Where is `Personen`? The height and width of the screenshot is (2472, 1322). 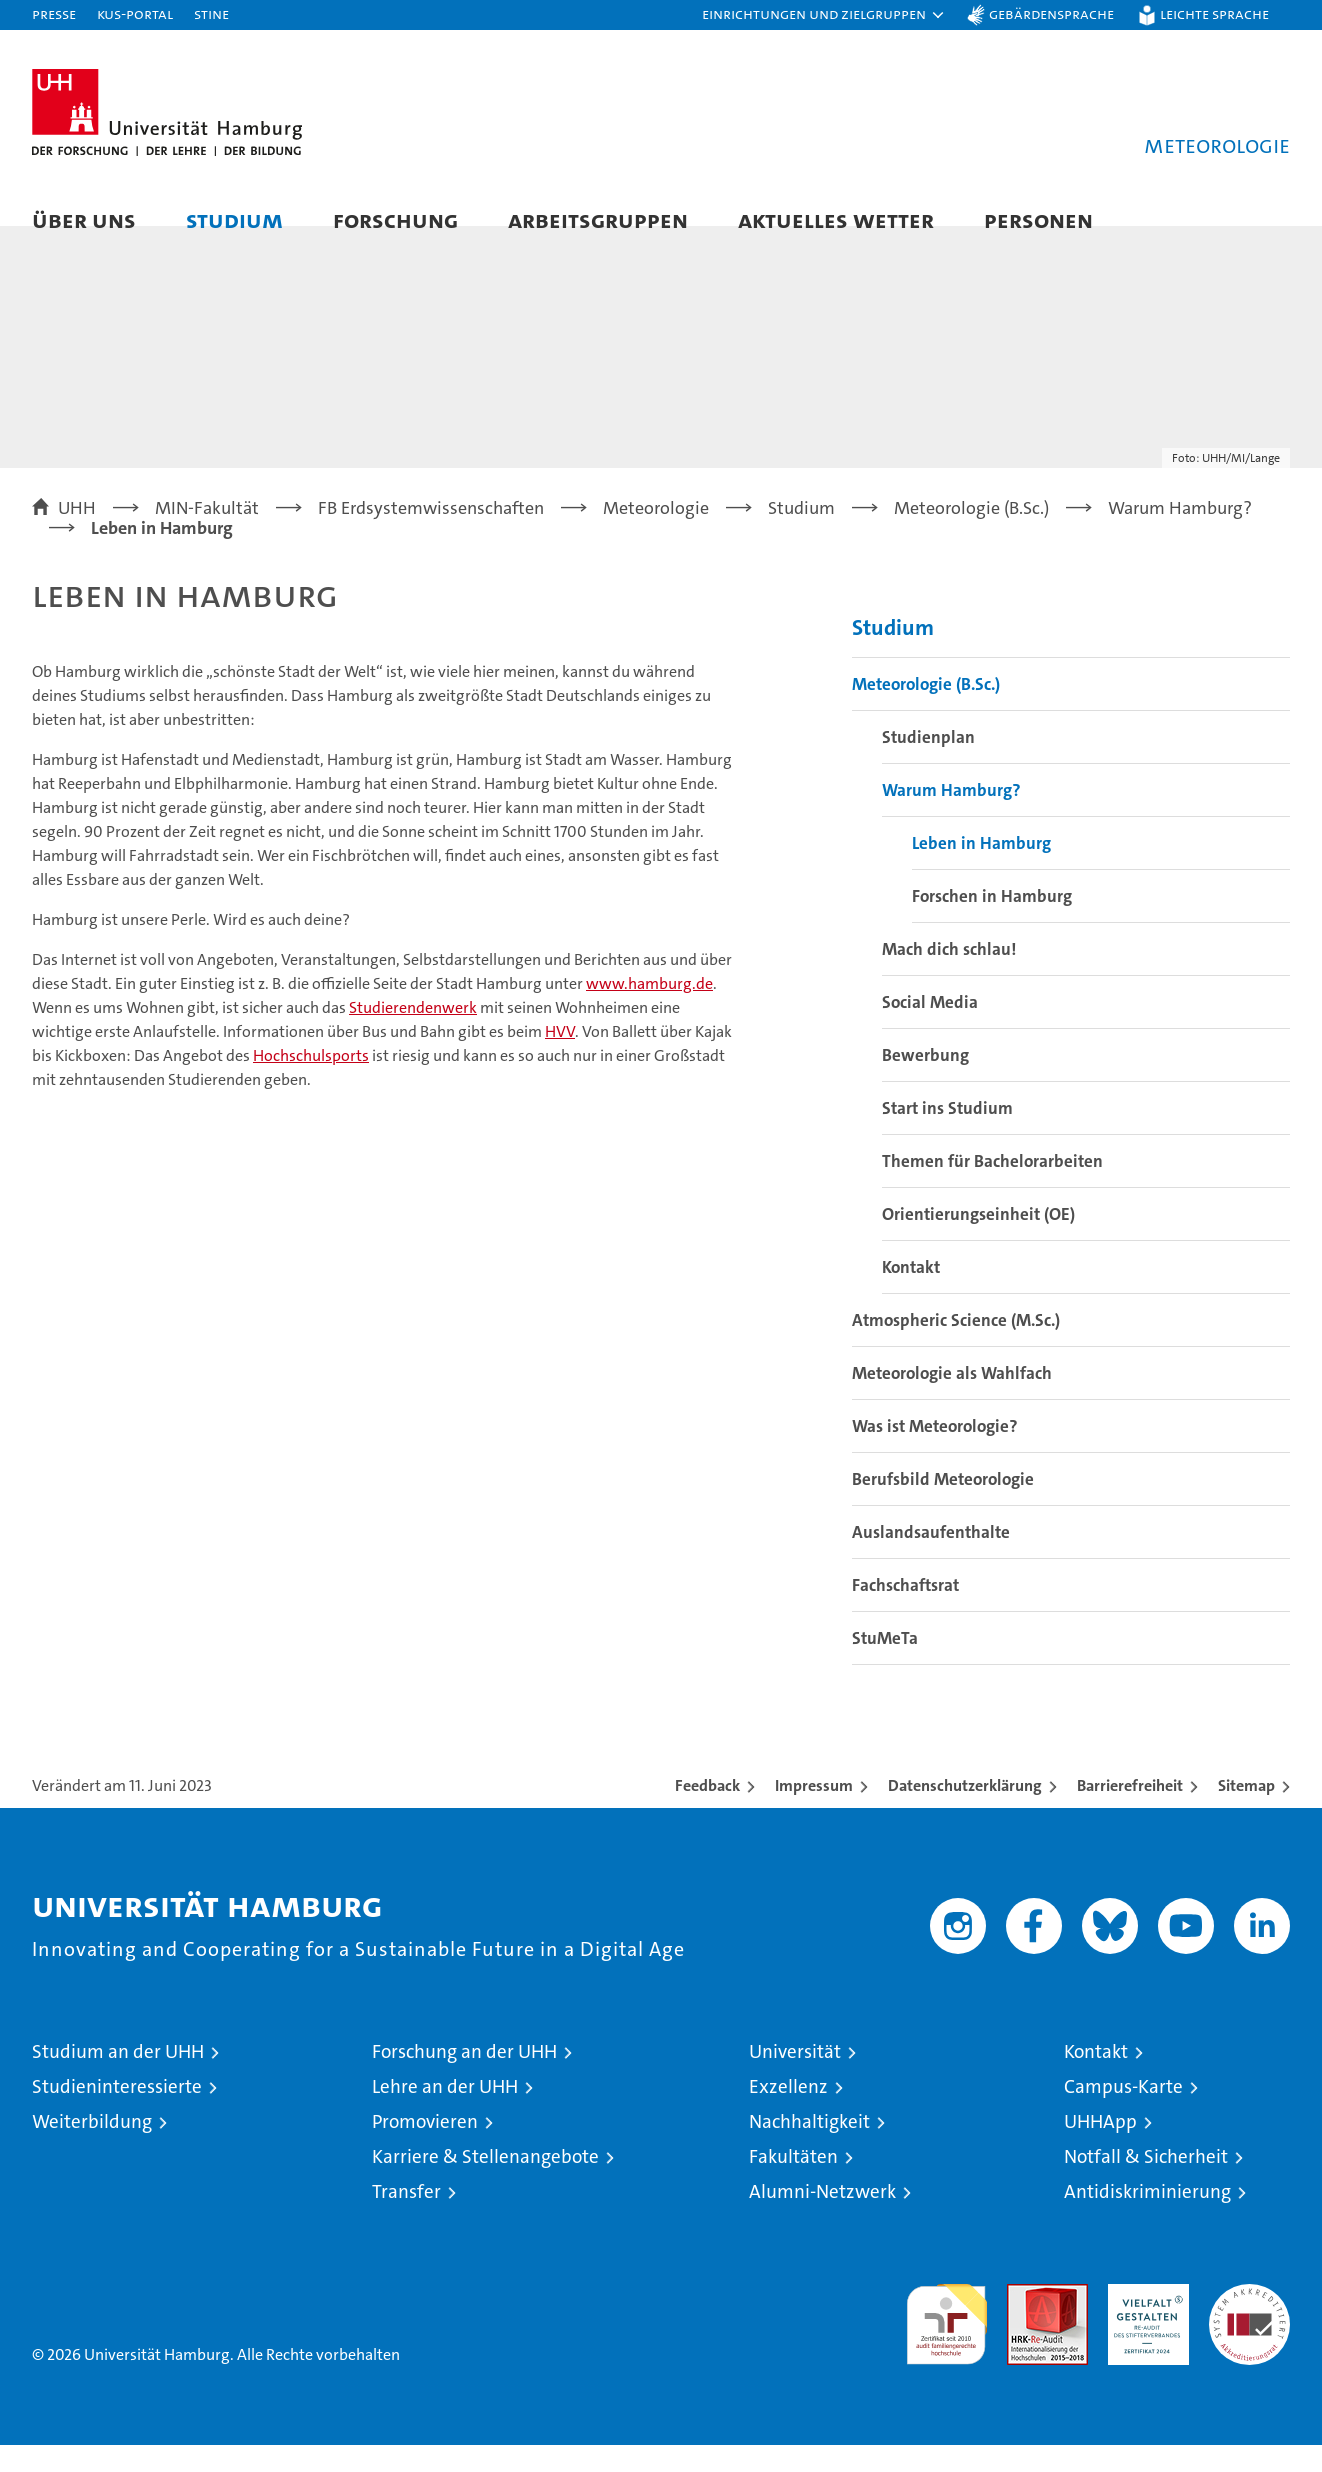
Personen is located at coordinates (1038, 219).